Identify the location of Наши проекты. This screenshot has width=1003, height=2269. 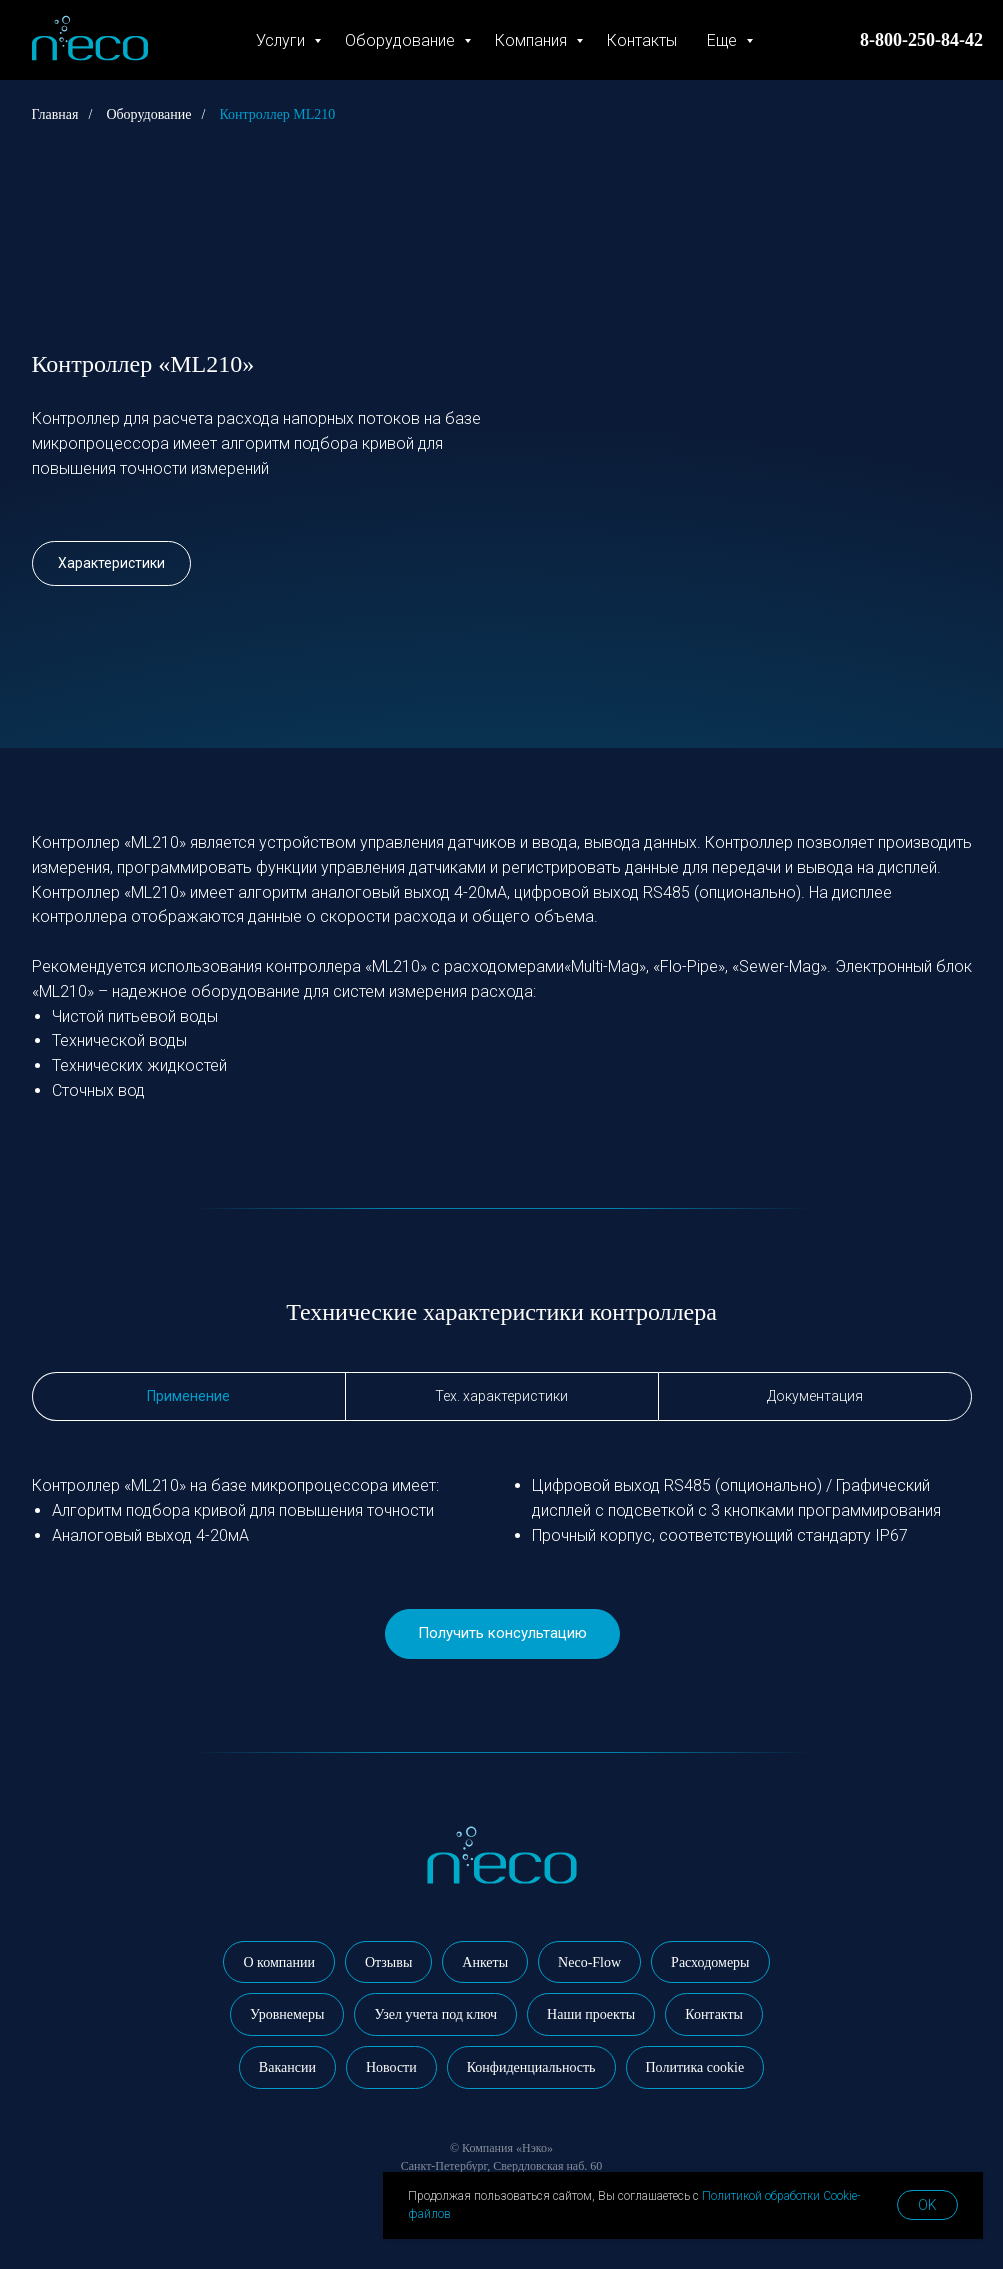
(591, 2014).